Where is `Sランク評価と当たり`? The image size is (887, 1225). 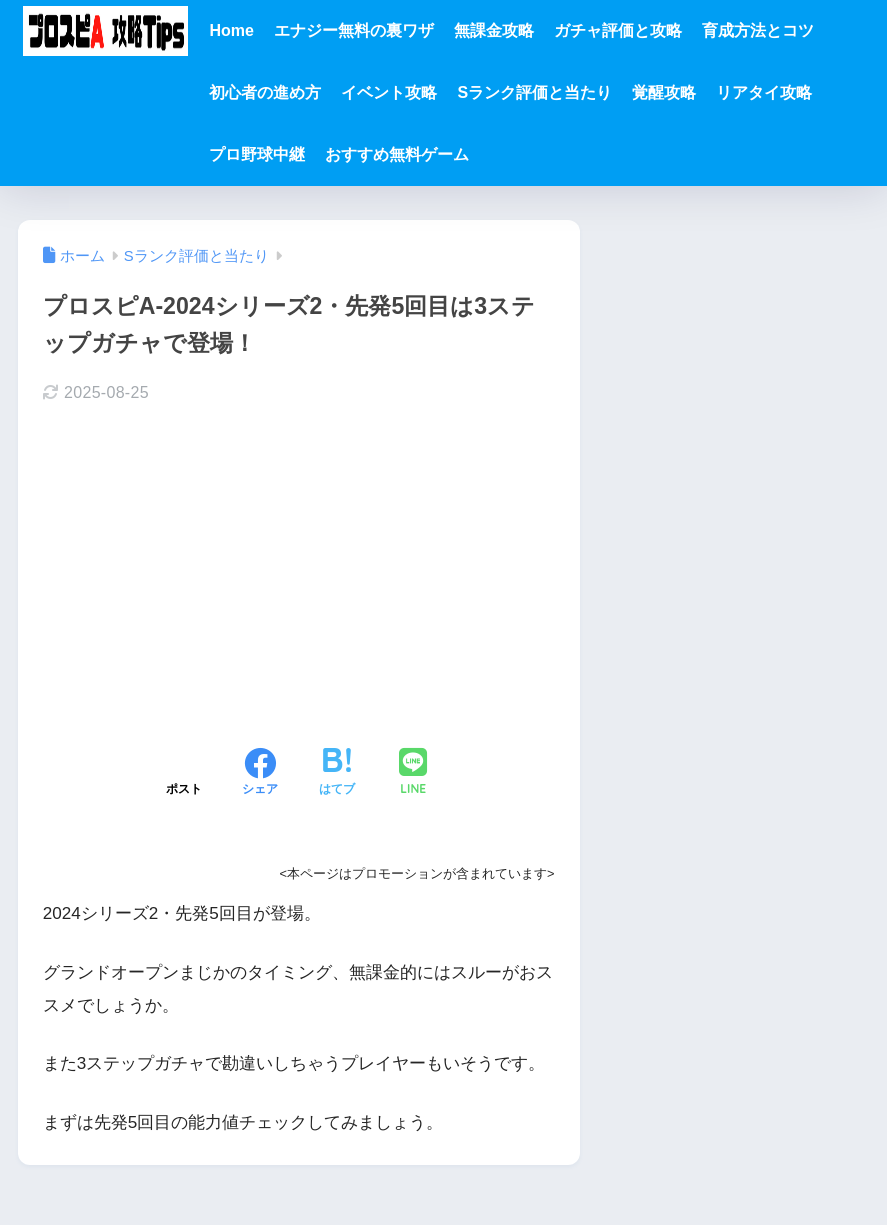 Sランク評価と当たり is located at coordinates (534, 92).